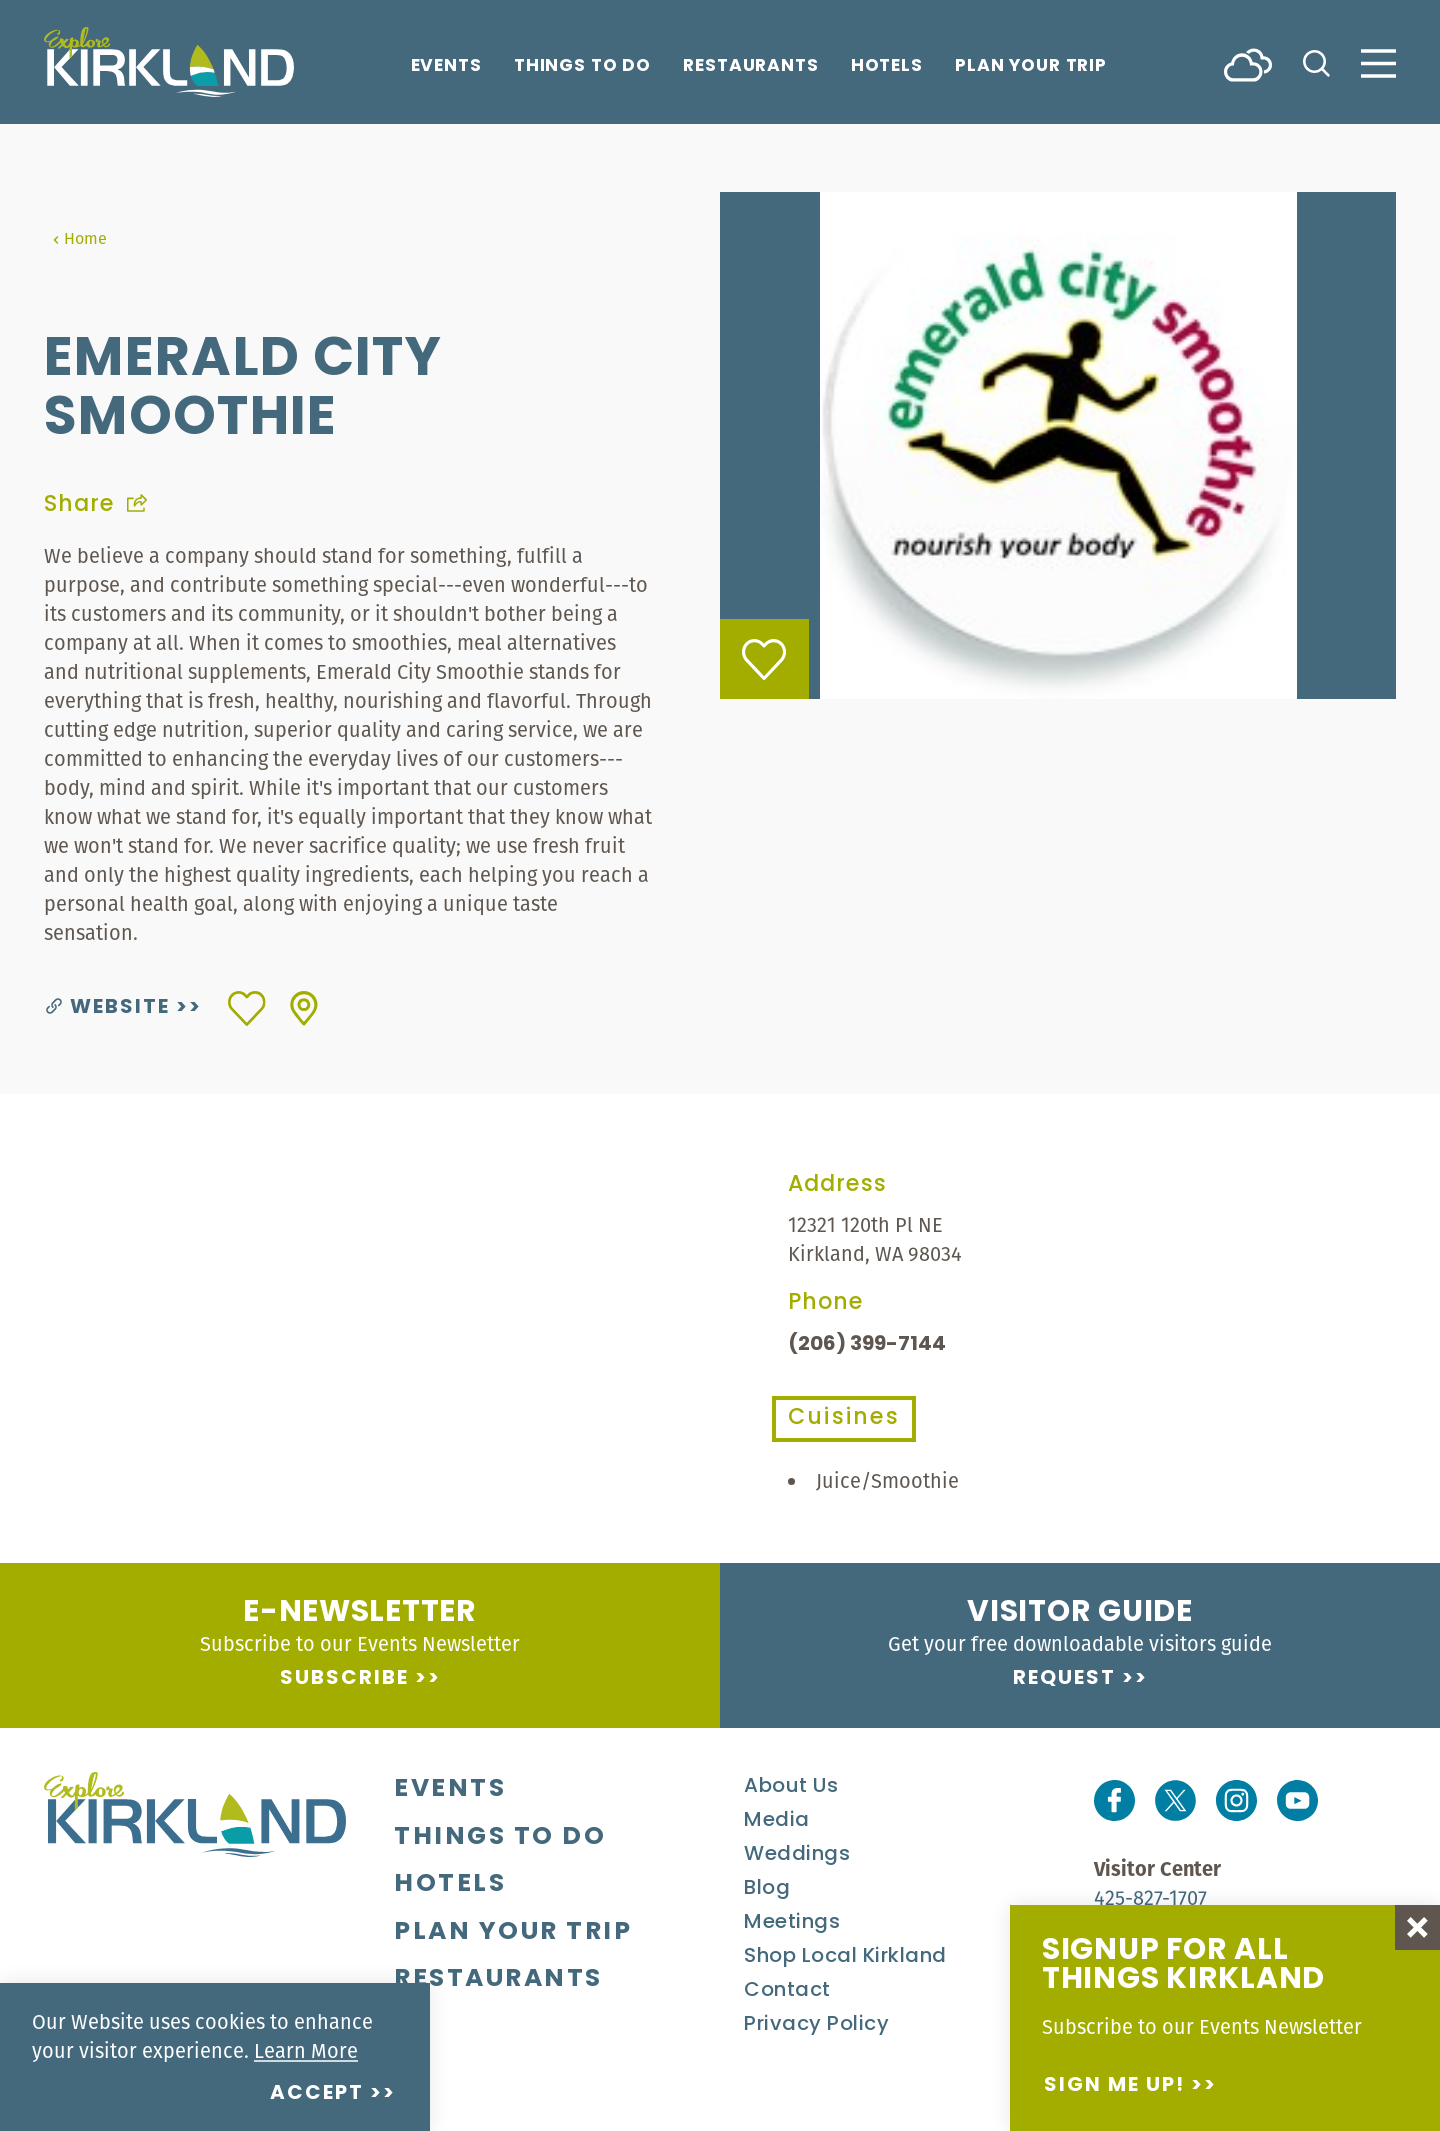 The image size is (1440, 2131). What do you see at coordinates (777, 1821) in the screenshot?
I see `Media` at bounding box center [777, 1821].